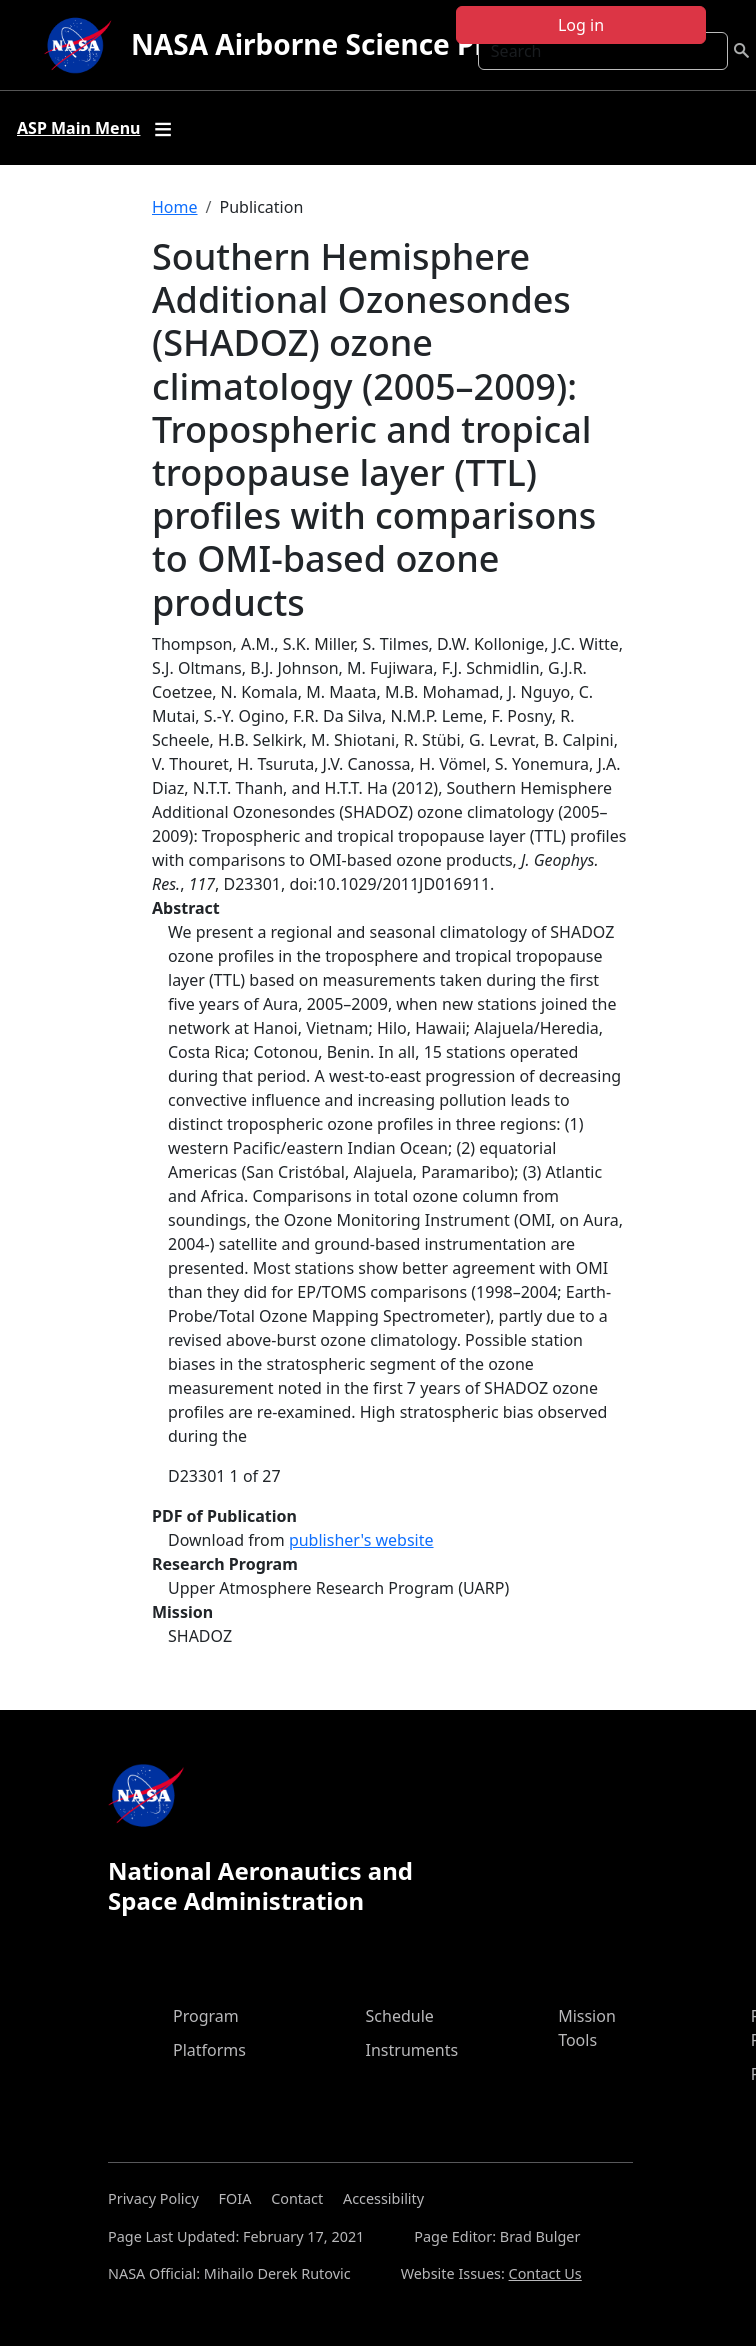  I want to click on Program, so click(206, 2016).